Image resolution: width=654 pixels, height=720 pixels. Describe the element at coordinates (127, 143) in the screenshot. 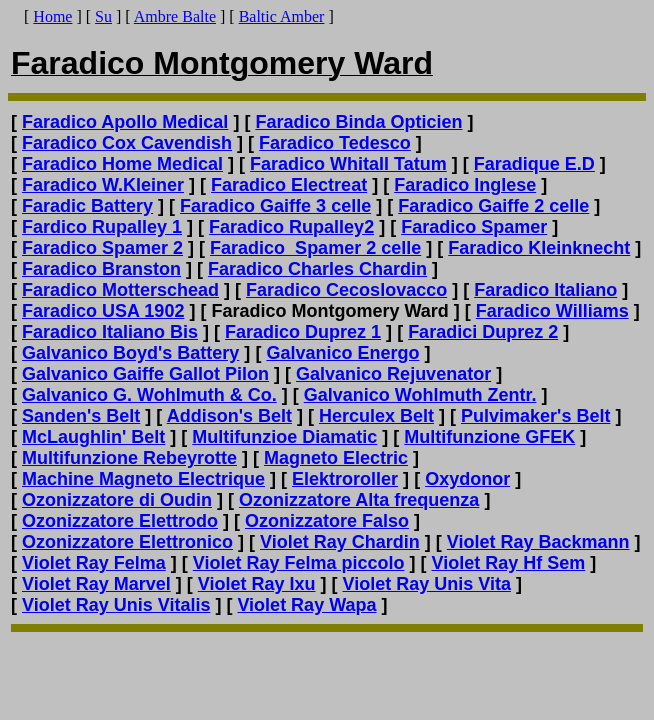

I see `Faradico Cox Cavendish` at that location.